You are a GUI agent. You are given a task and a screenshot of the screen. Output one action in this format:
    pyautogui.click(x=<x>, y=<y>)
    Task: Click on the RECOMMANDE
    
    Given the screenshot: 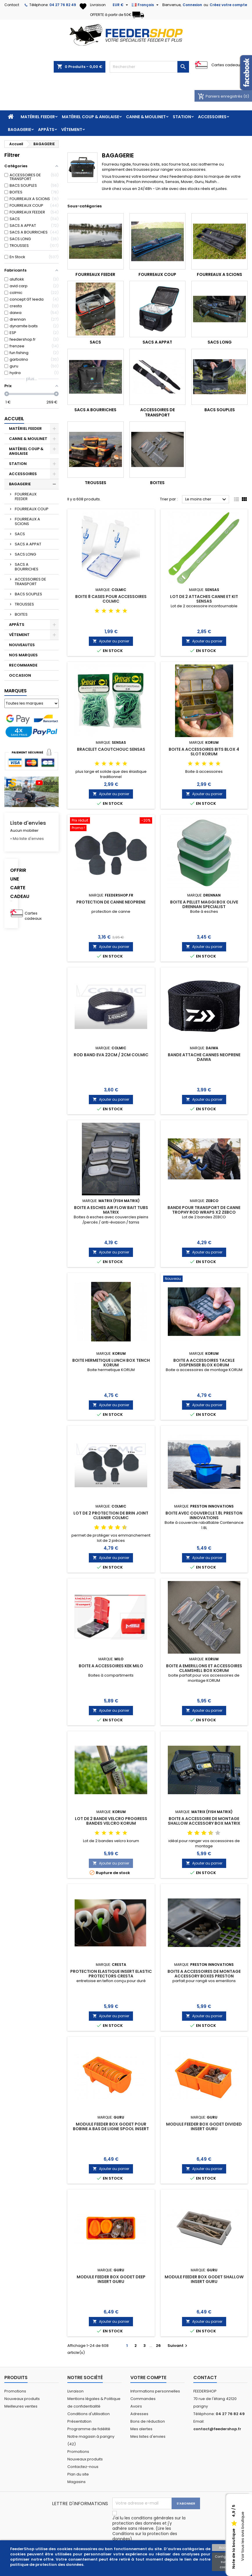 What is the action you would take?
    pyautogui.click(x=23, y=665)
    